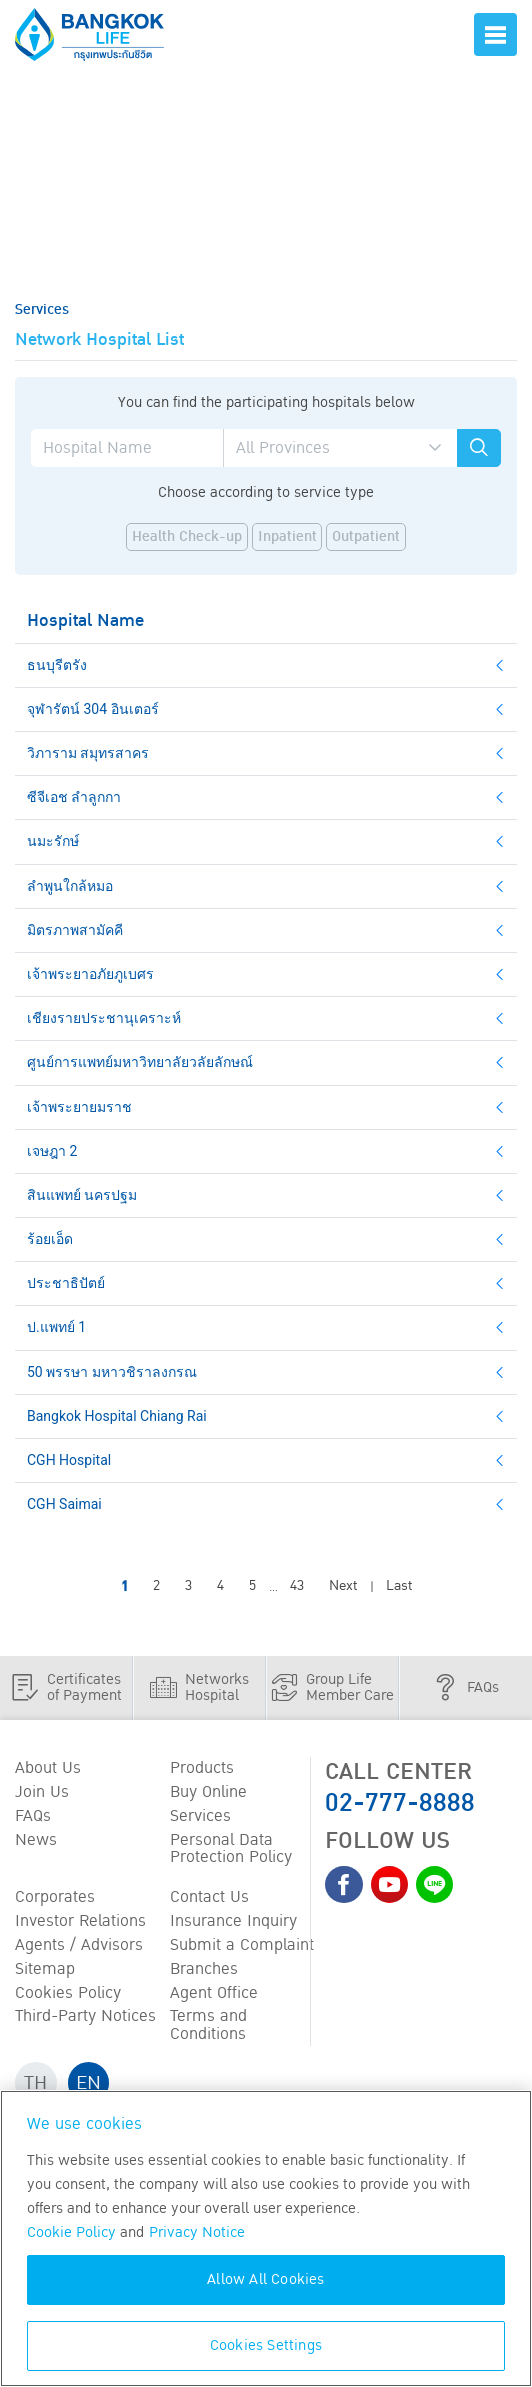 The image size is (532, 2387). Describe the element at coordinates (366, 537) in the screenshot. I see `Outpatient` at that location.